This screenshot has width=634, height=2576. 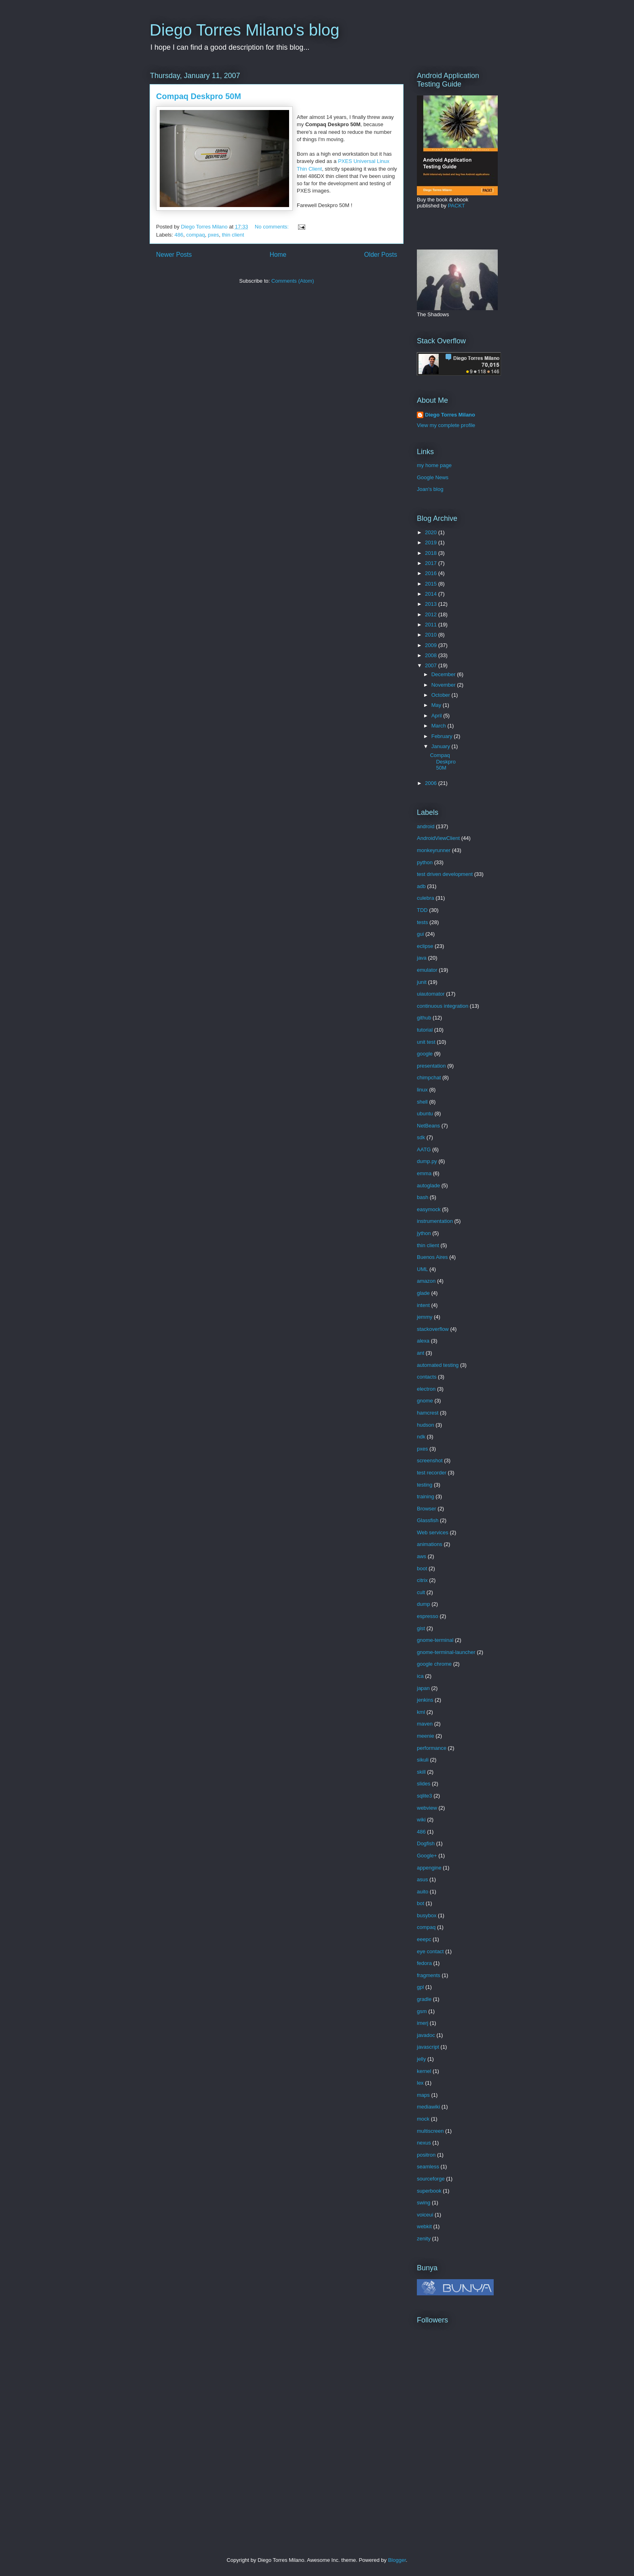 I want to click on Google News, so click(x=432, y=477).